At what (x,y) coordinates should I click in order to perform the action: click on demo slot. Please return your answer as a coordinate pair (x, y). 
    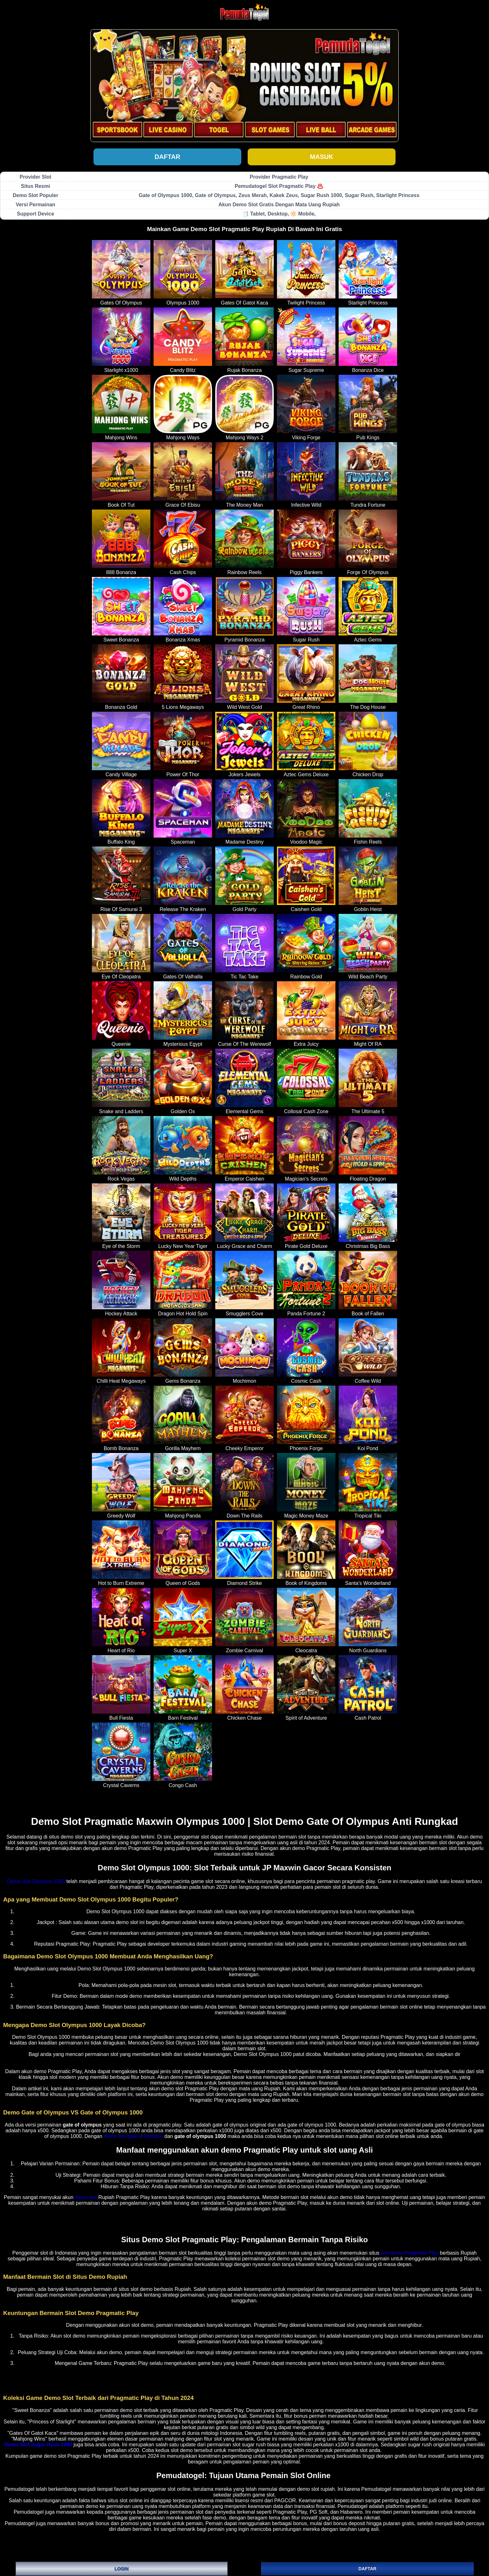
    Looking at the image, I should click on (86, 2197).